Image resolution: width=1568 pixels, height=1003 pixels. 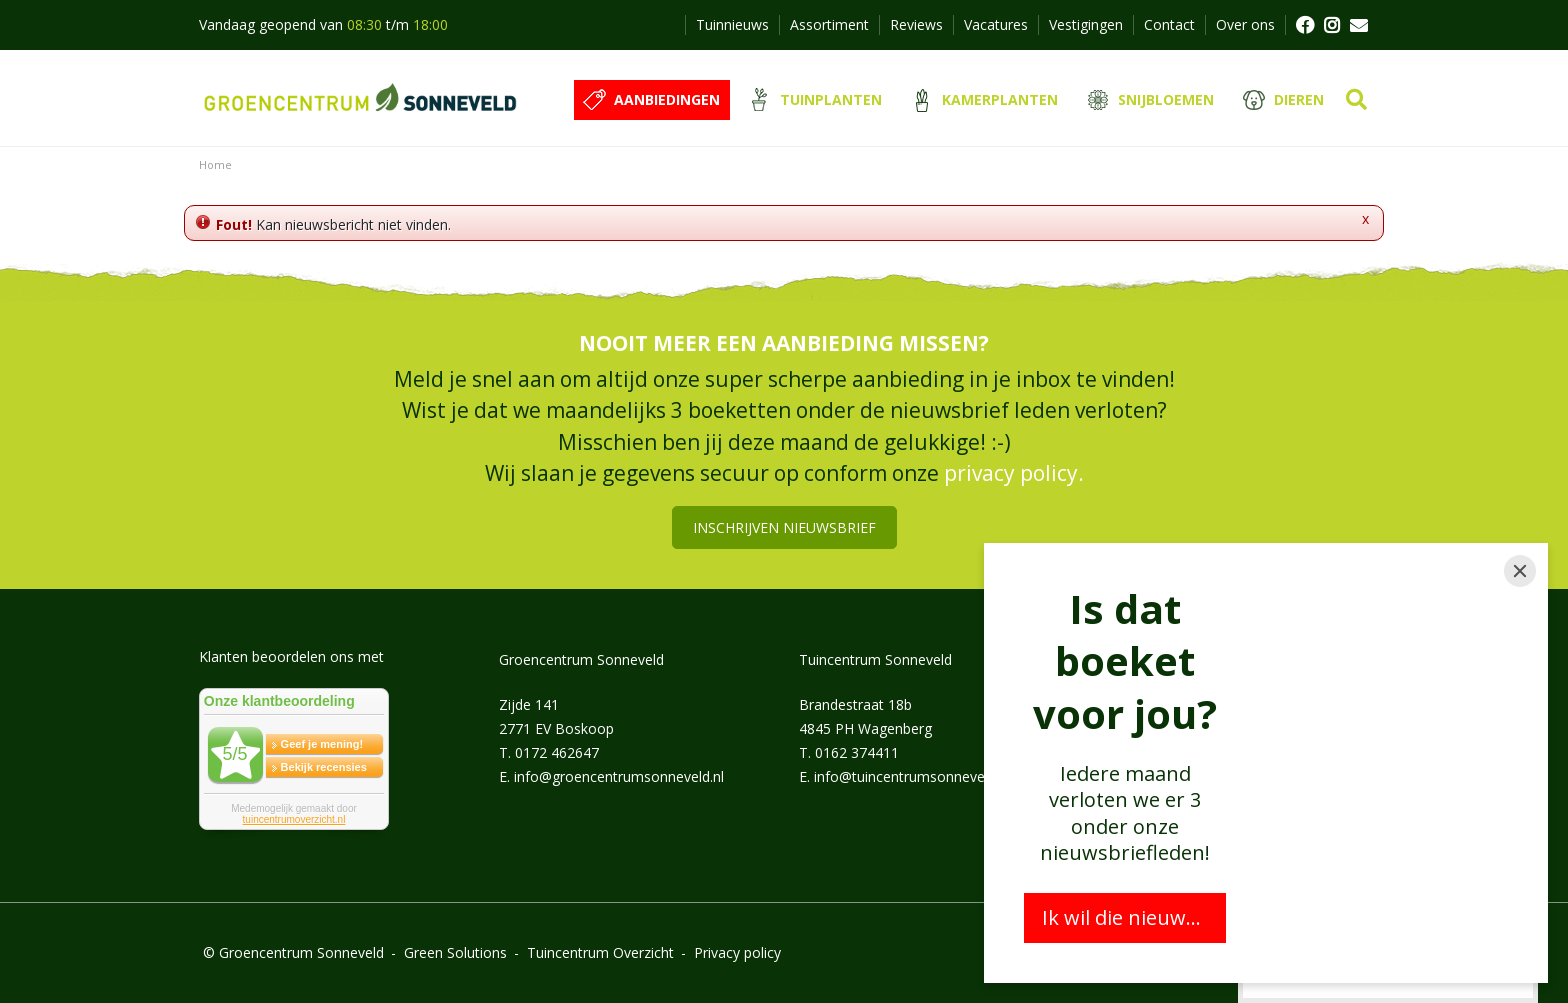 What do you see at coordinates (581, 659) in the screenshot?
I see `Groencentrum Sonneveld` at bounding box center [581, 659].